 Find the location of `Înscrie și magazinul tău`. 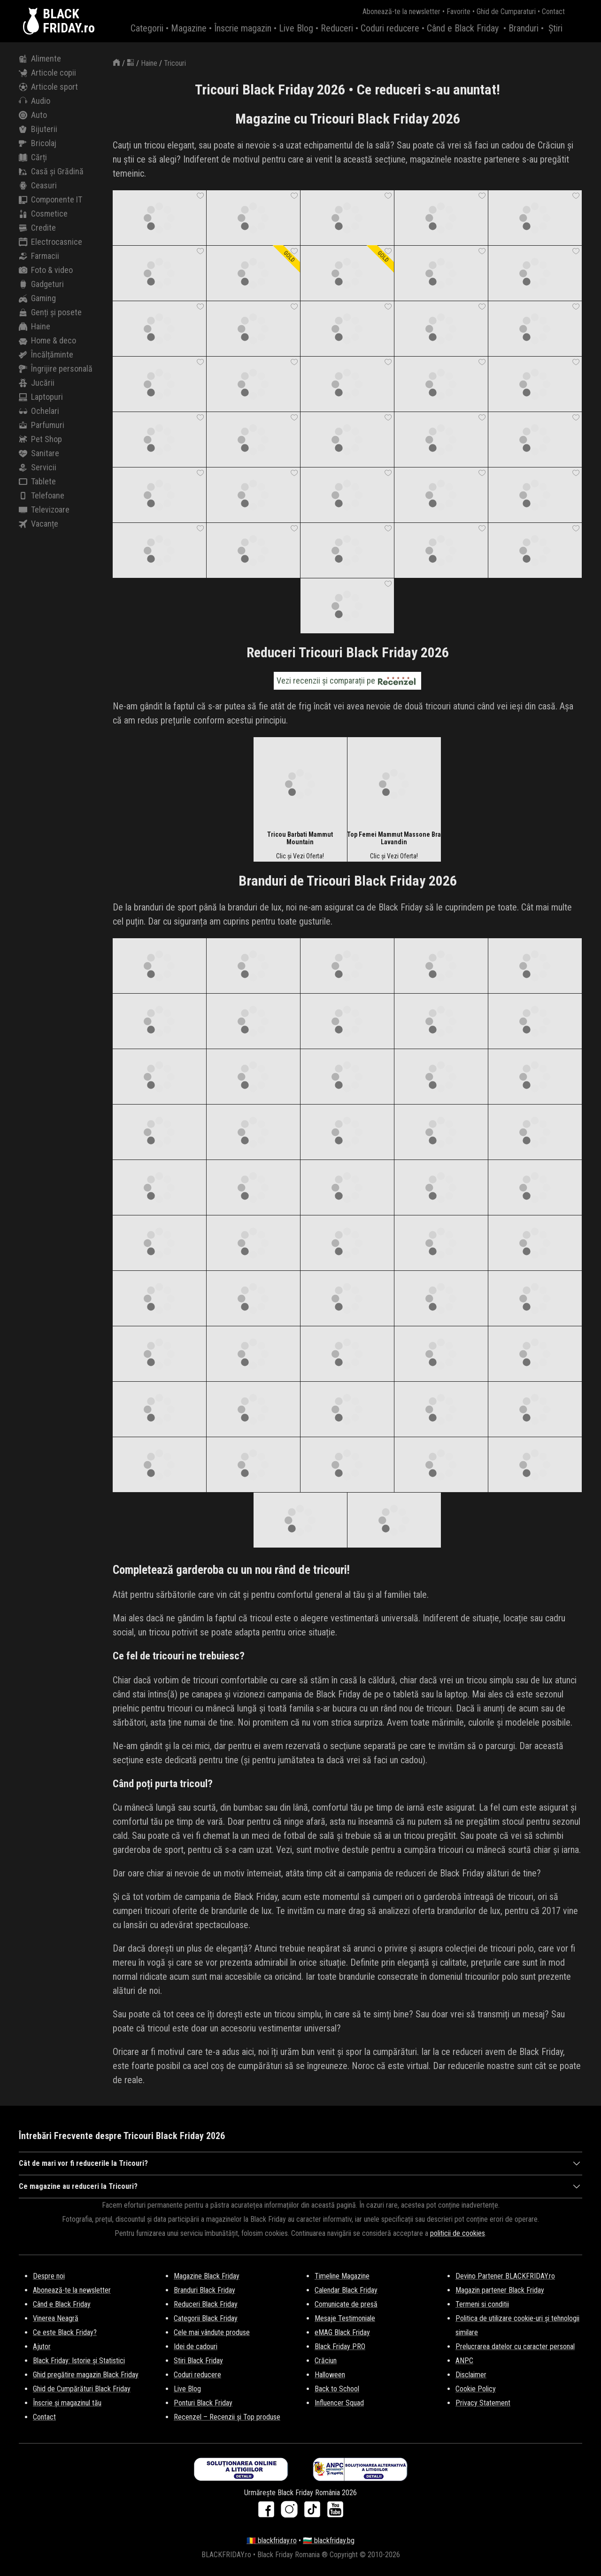

Înscrie și magazinul tău is located at coordinates (67, 2402).